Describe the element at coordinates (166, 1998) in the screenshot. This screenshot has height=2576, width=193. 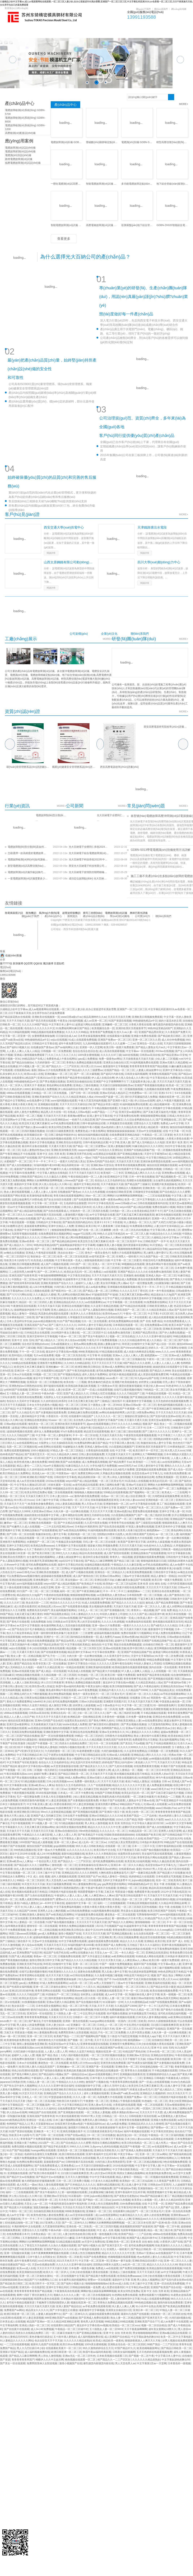
I see `免费av岛国天堂网站` at that location.